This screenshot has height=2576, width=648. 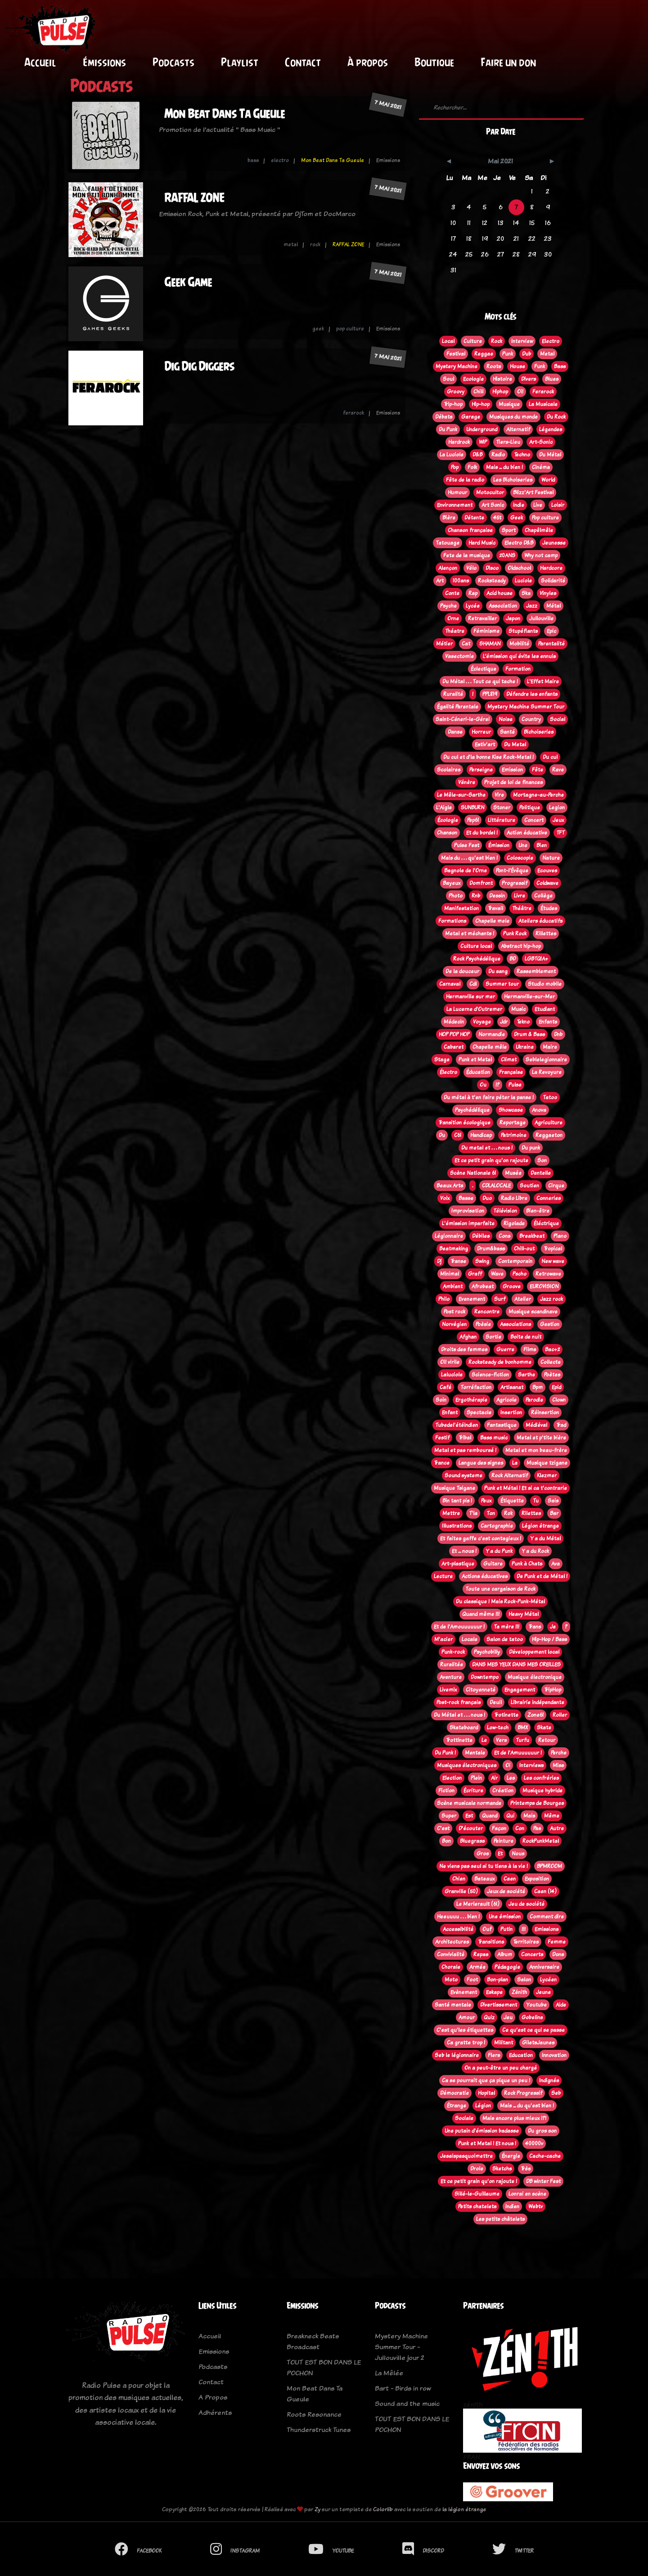 What do you see at coordinates (504, 1236) in the screenshot?
I see `Cons` at bounding box center [504, 1236].